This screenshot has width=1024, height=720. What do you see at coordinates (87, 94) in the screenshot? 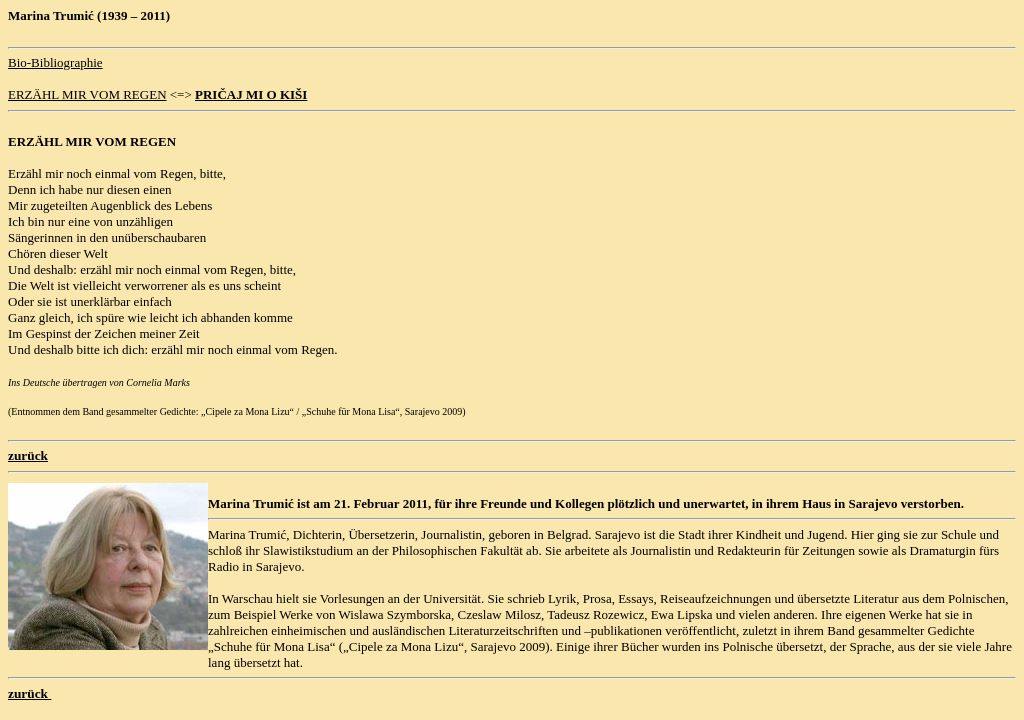
I see `ERZÄHL MIR VOM REGEN` at bounding box center [87, 94].